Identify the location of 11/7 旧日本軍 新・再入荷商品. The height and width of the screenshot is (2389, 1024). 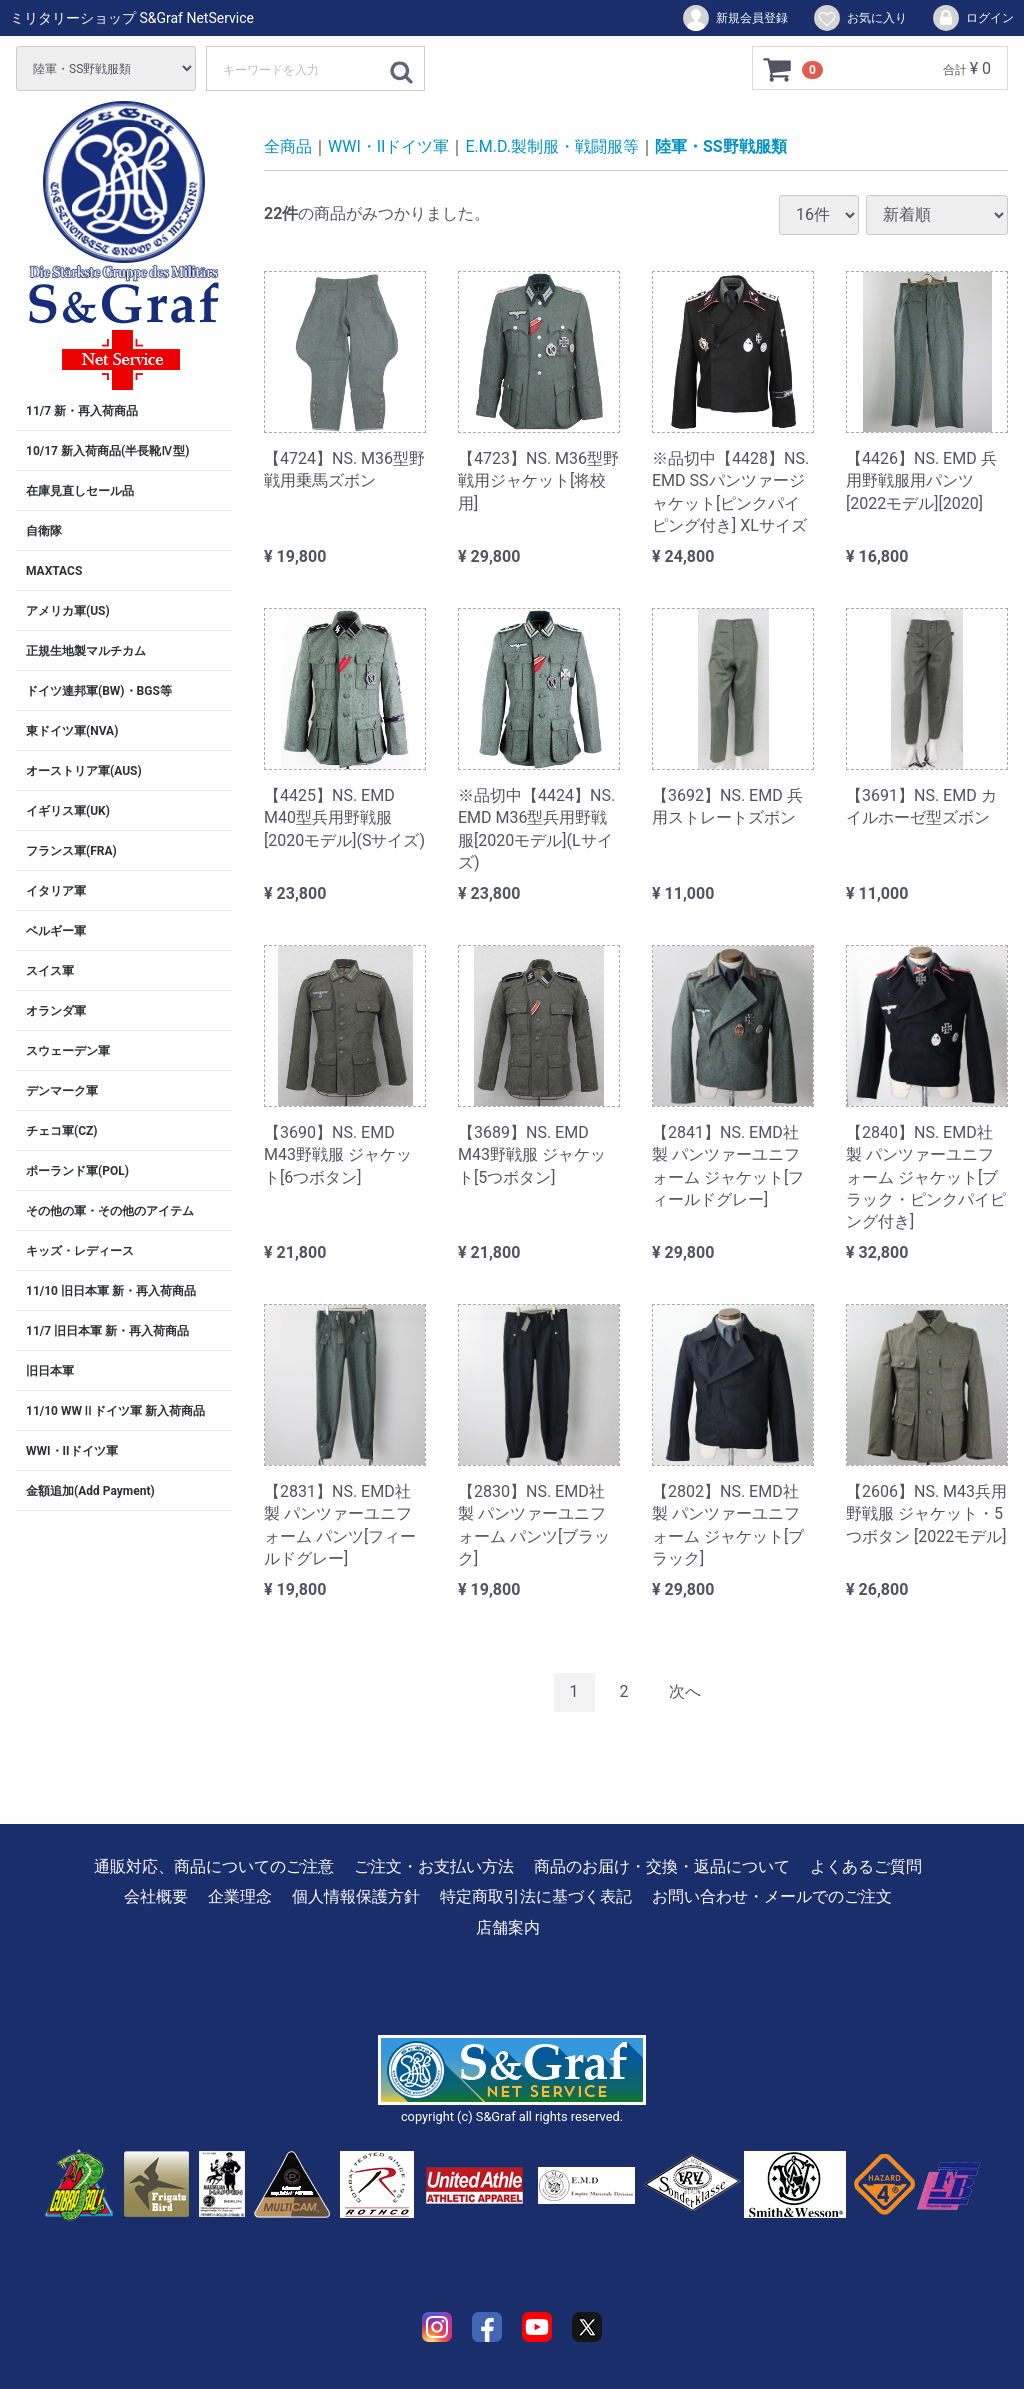
(107, 1331).